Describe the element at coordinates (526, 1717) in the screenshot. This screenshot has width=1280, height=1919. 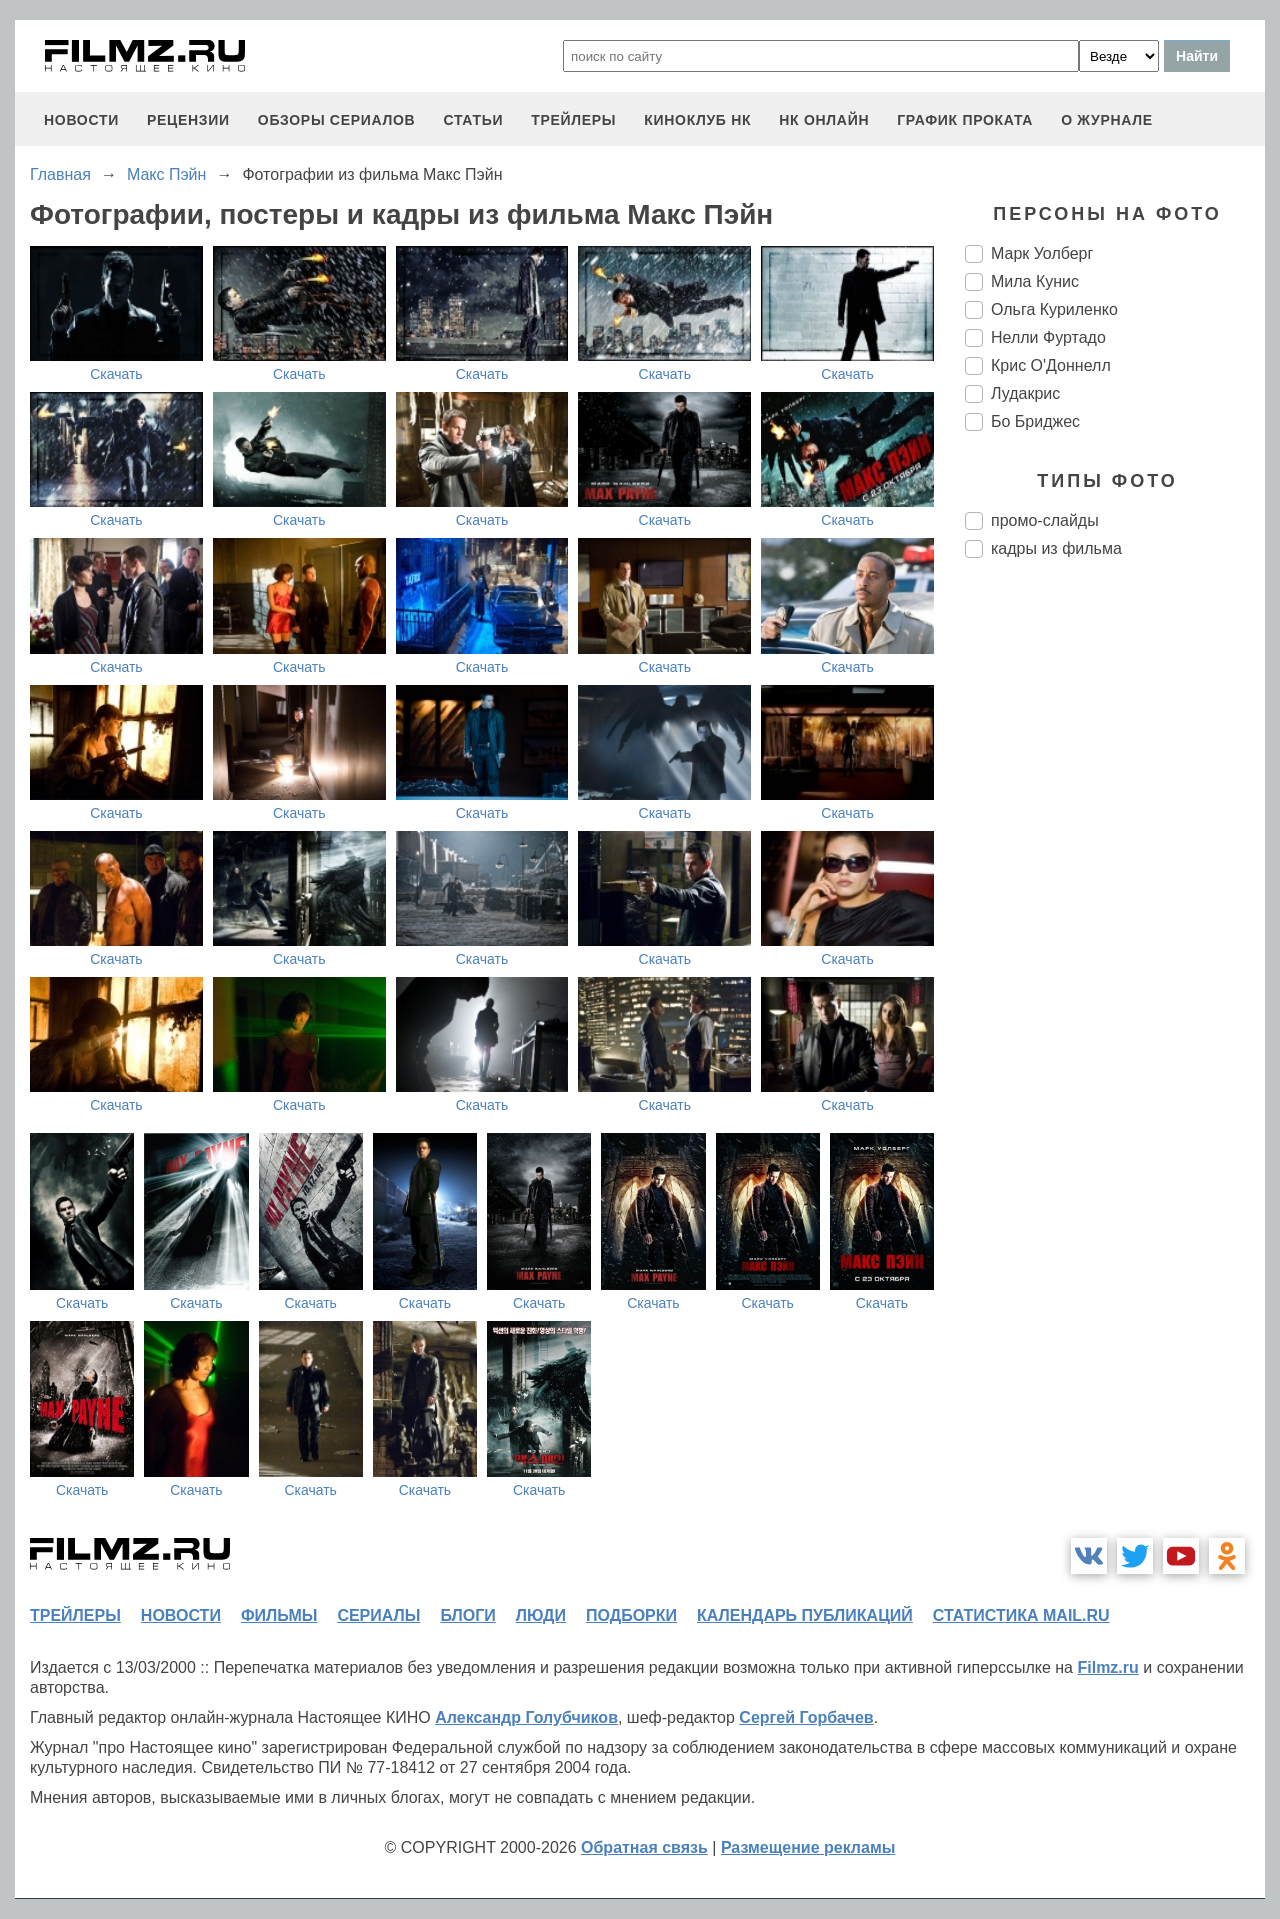
I see `Александр Голубчиков` at that location.